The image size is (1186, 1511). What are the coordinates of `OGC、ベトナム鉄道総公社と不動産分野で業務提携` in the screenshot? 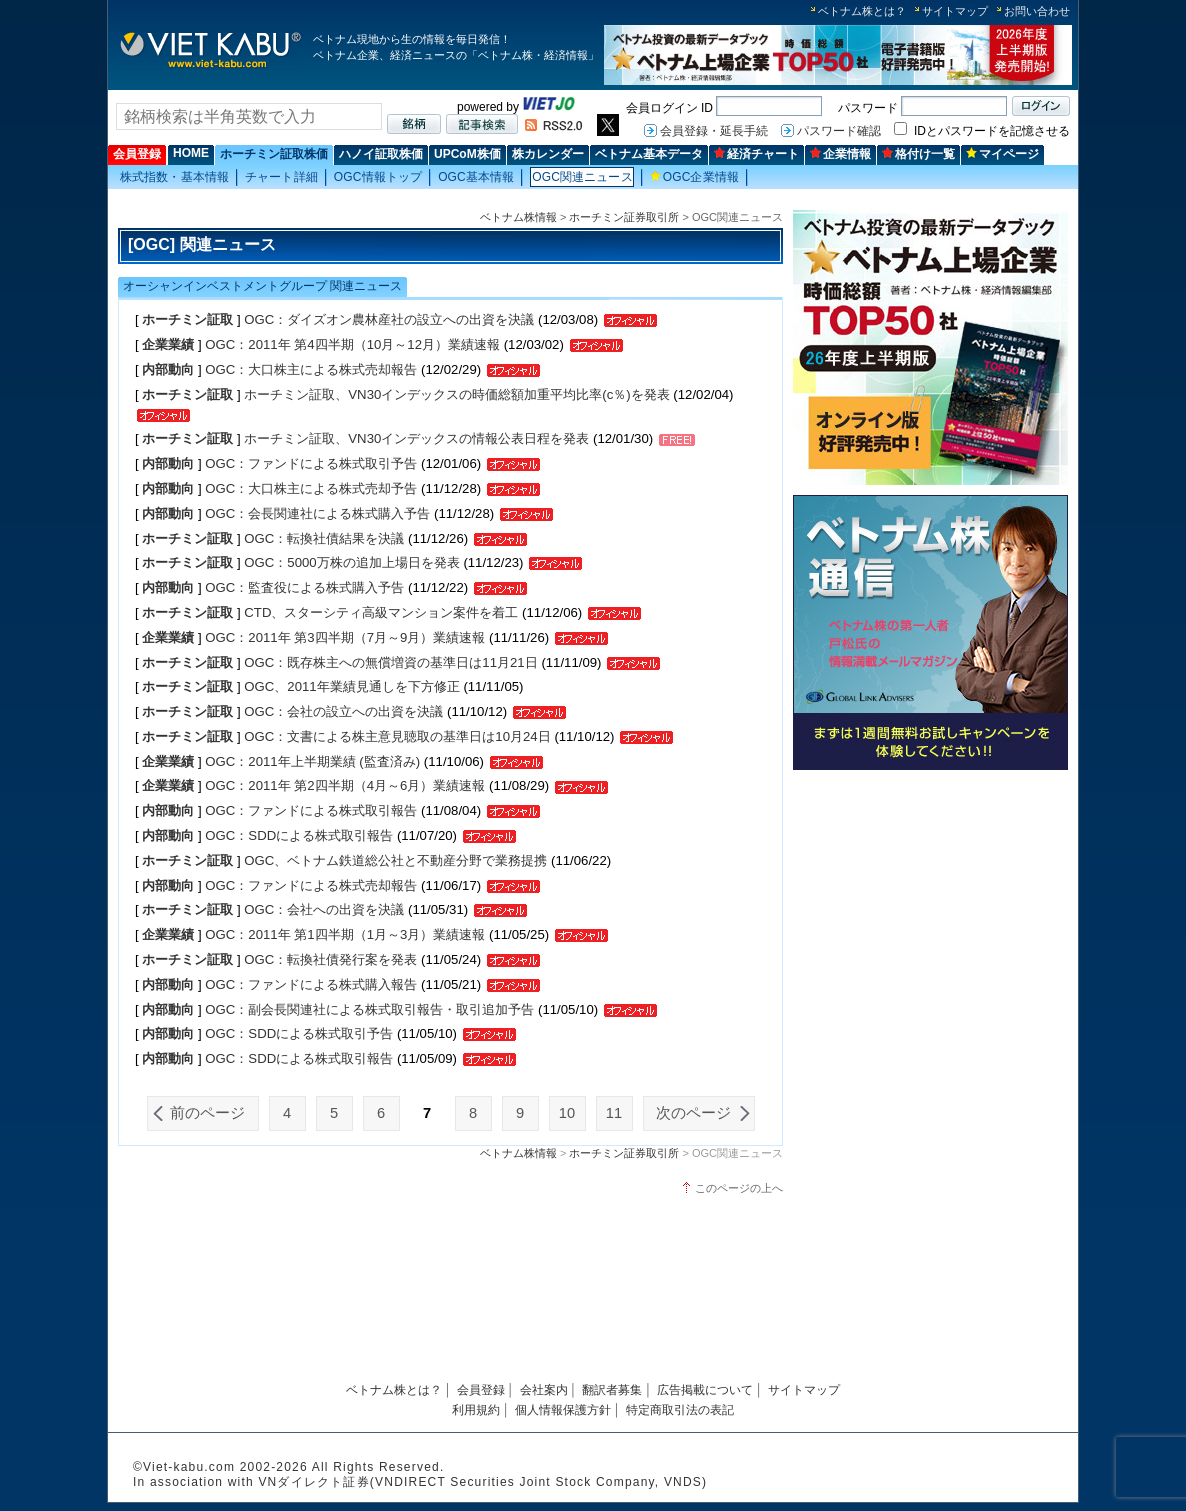 It's located at (395, 860).